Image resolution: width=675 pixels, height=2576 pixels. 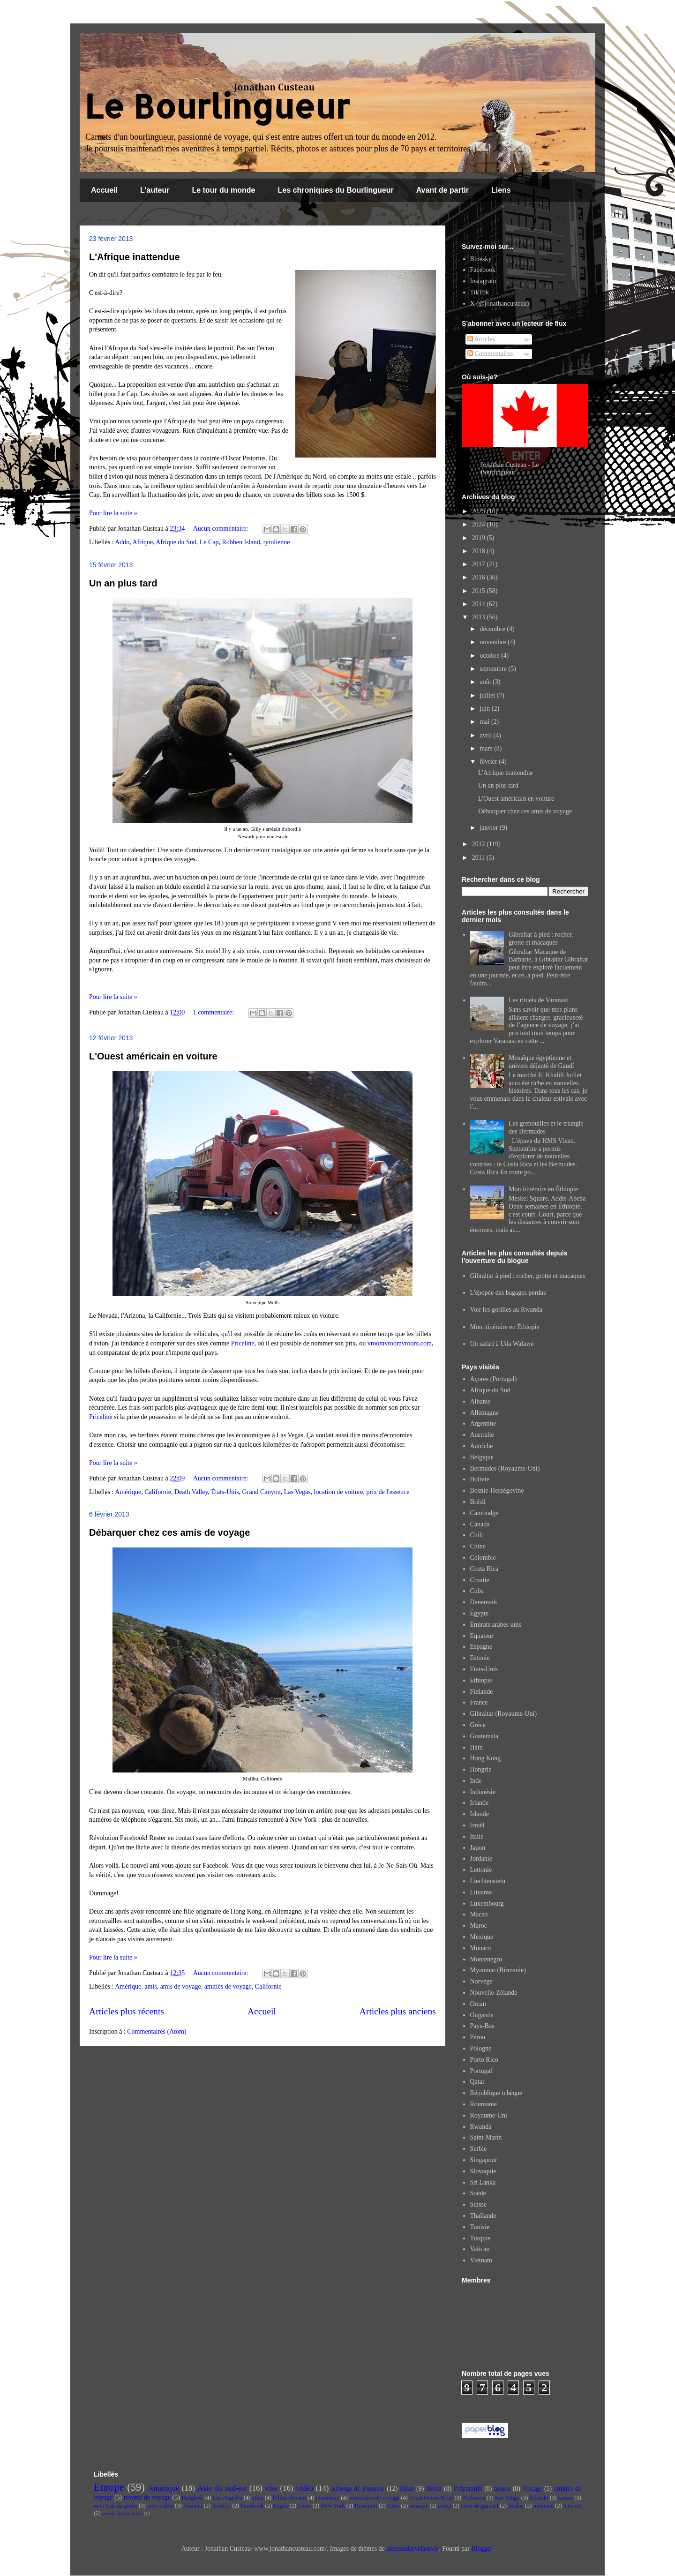 I want to click on Lituanie, so click(x=481, y=1892).